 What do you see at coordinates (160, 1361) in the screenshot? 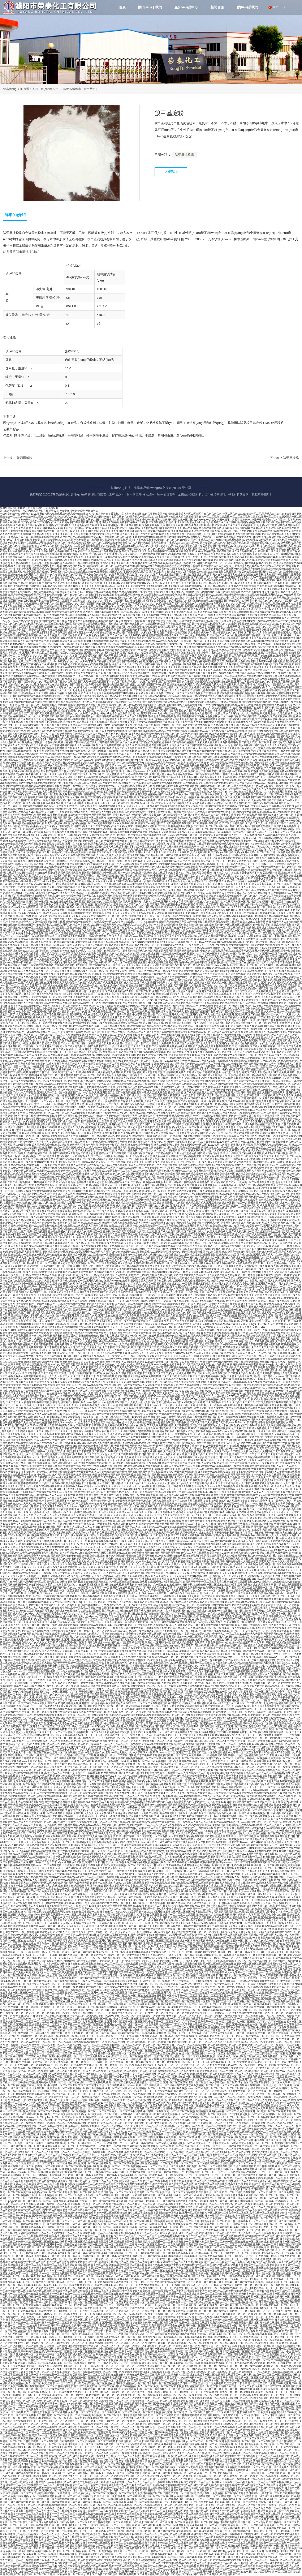
I see `人人操在线播放,亚洲1024,碰碰碰免费公开在线视频,日日夜夜天天干干` at bounding box center [160, 1361].